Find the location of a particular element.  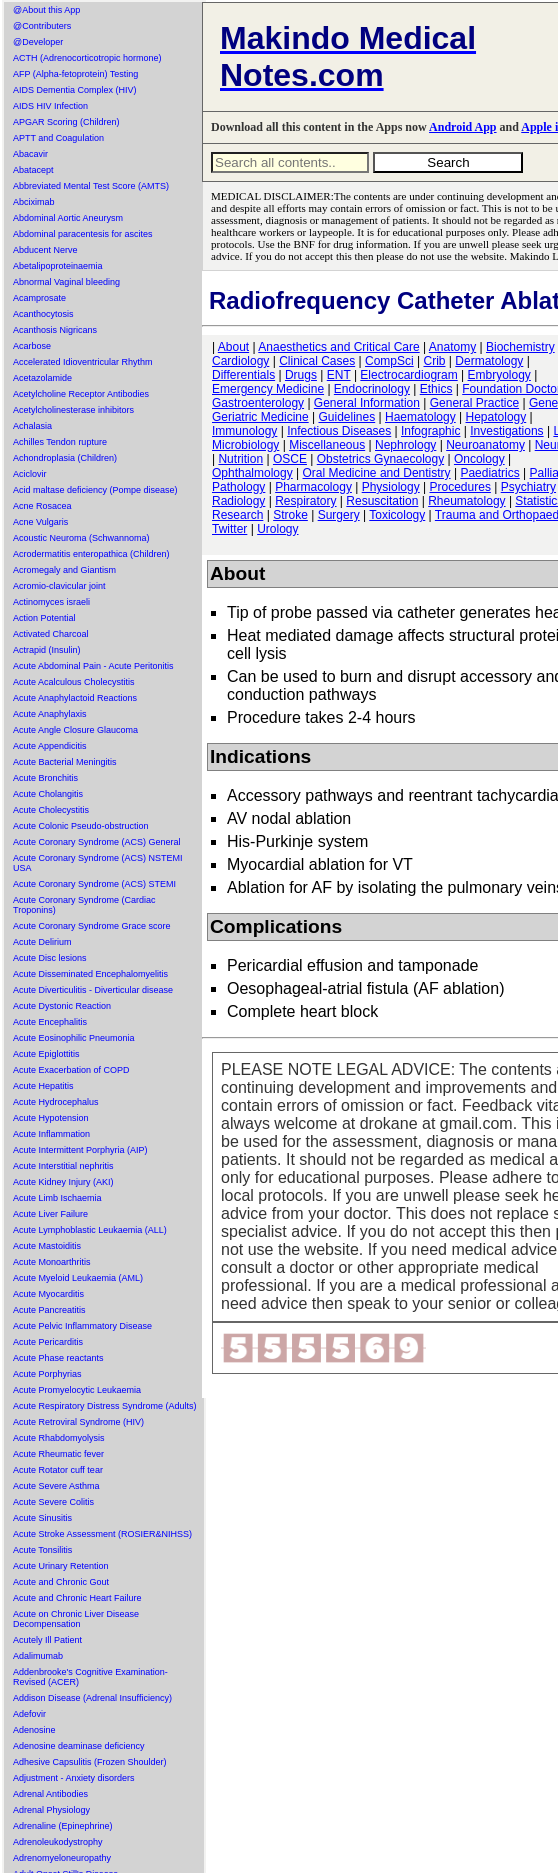

Acute Mastoiditis is located at coordinates (47, 1246).